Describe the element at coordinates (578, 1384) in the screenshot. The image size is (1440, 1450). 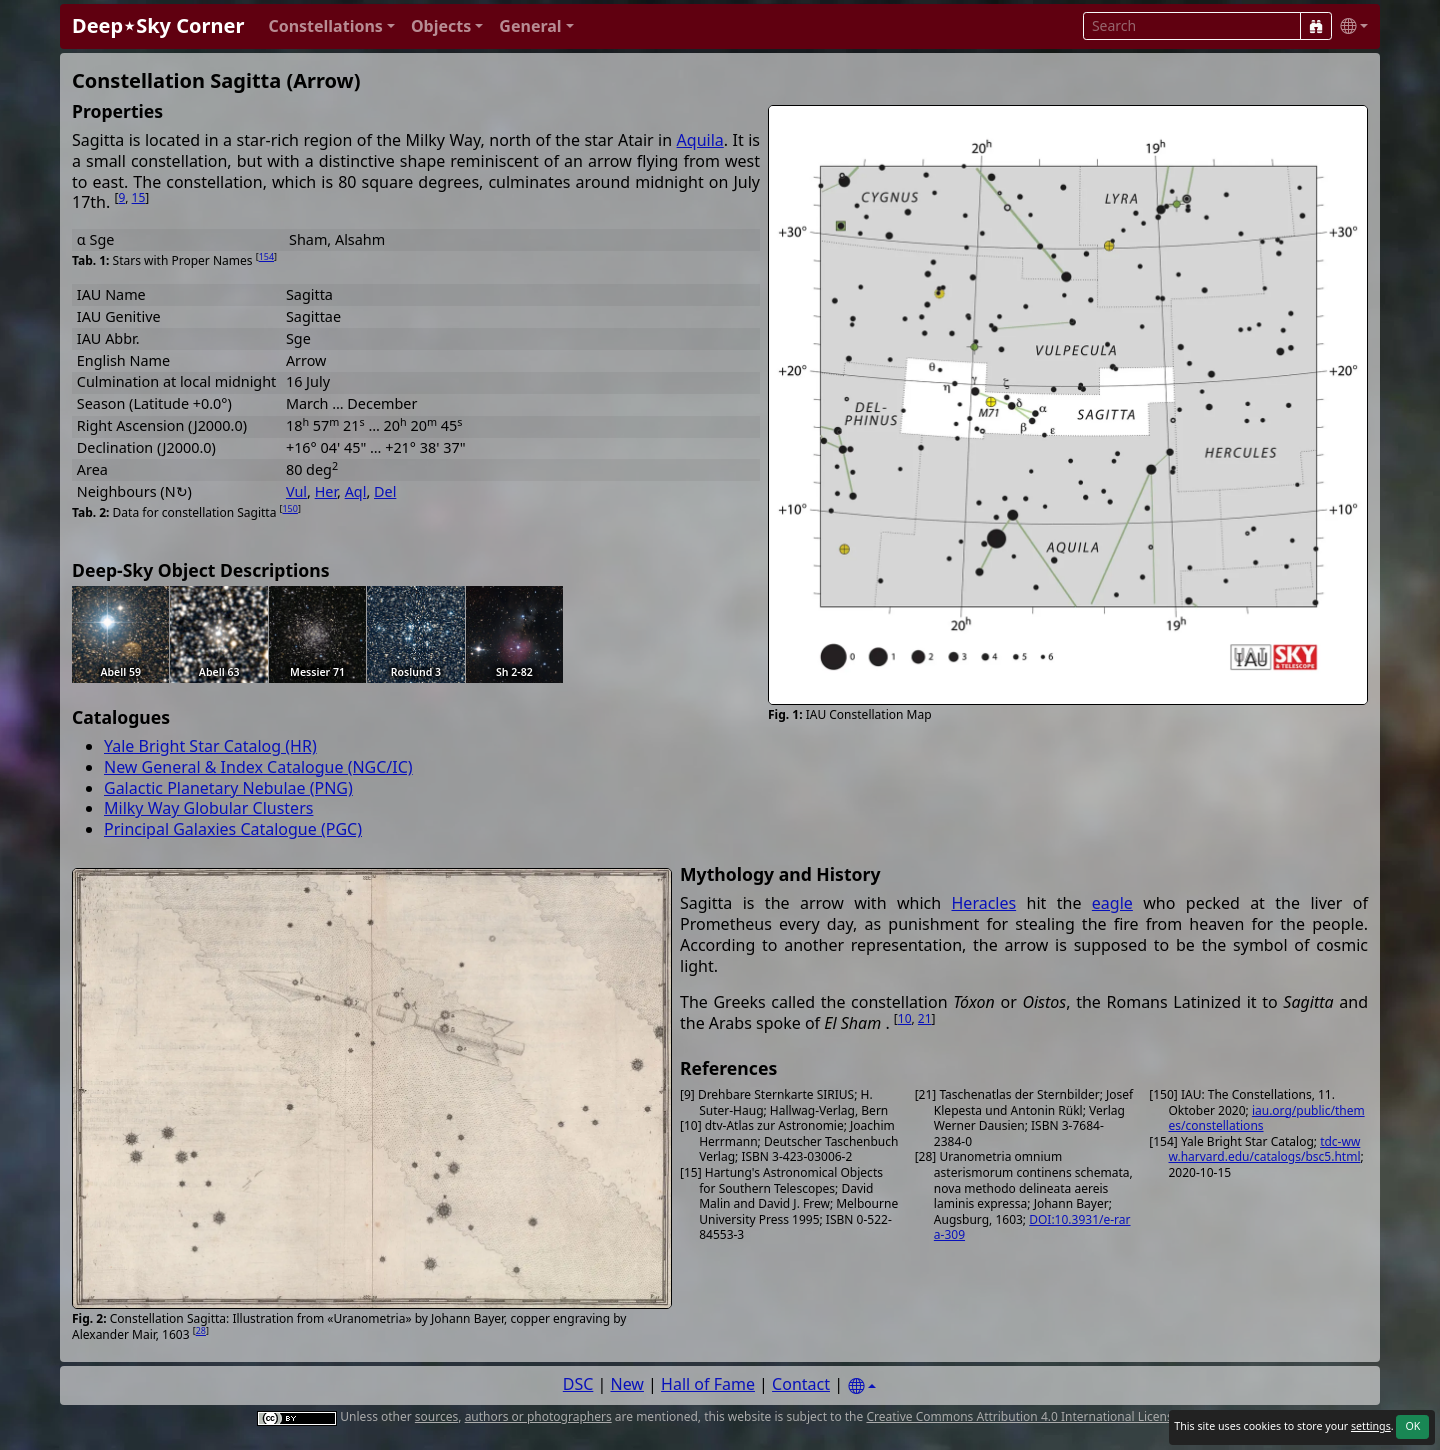
I see `DSC` at that location.